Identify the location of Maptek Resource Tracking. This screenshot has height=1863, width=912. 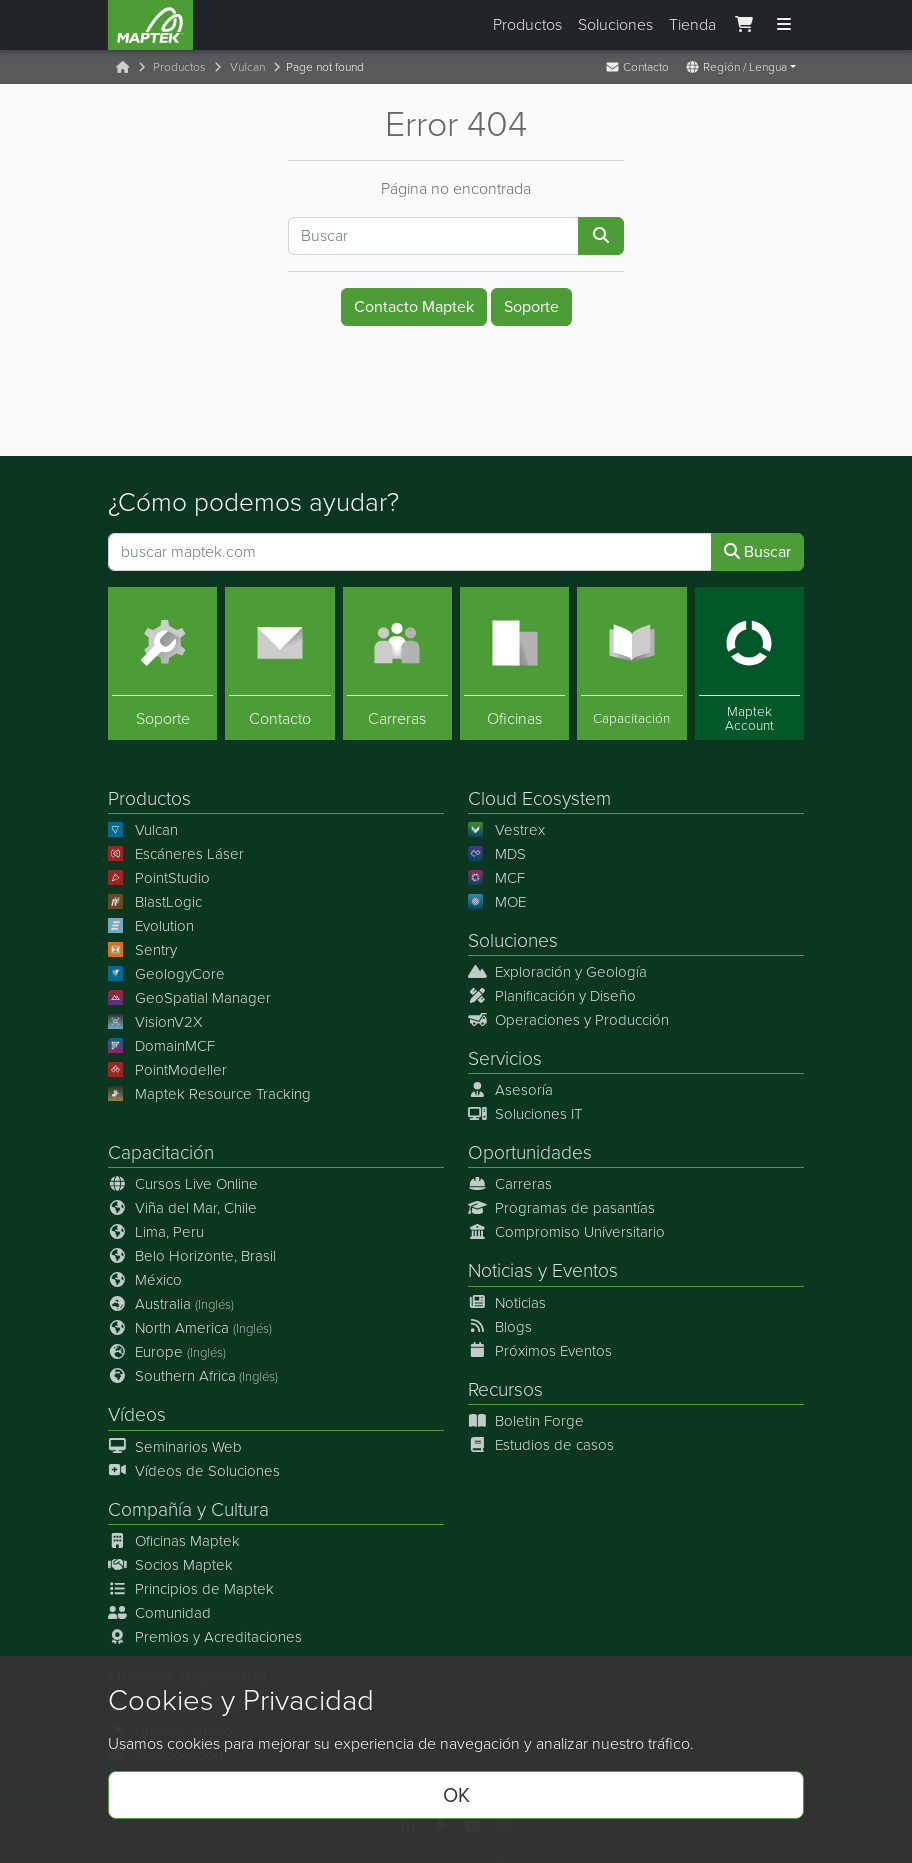
(209, 1094).